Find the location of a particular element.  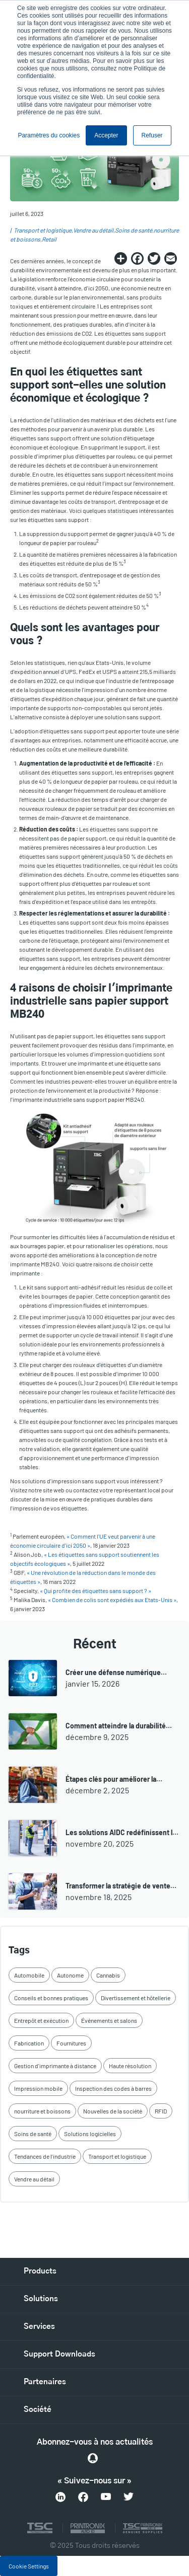

Solutions logicielles is located at coordinates (90, 2133).